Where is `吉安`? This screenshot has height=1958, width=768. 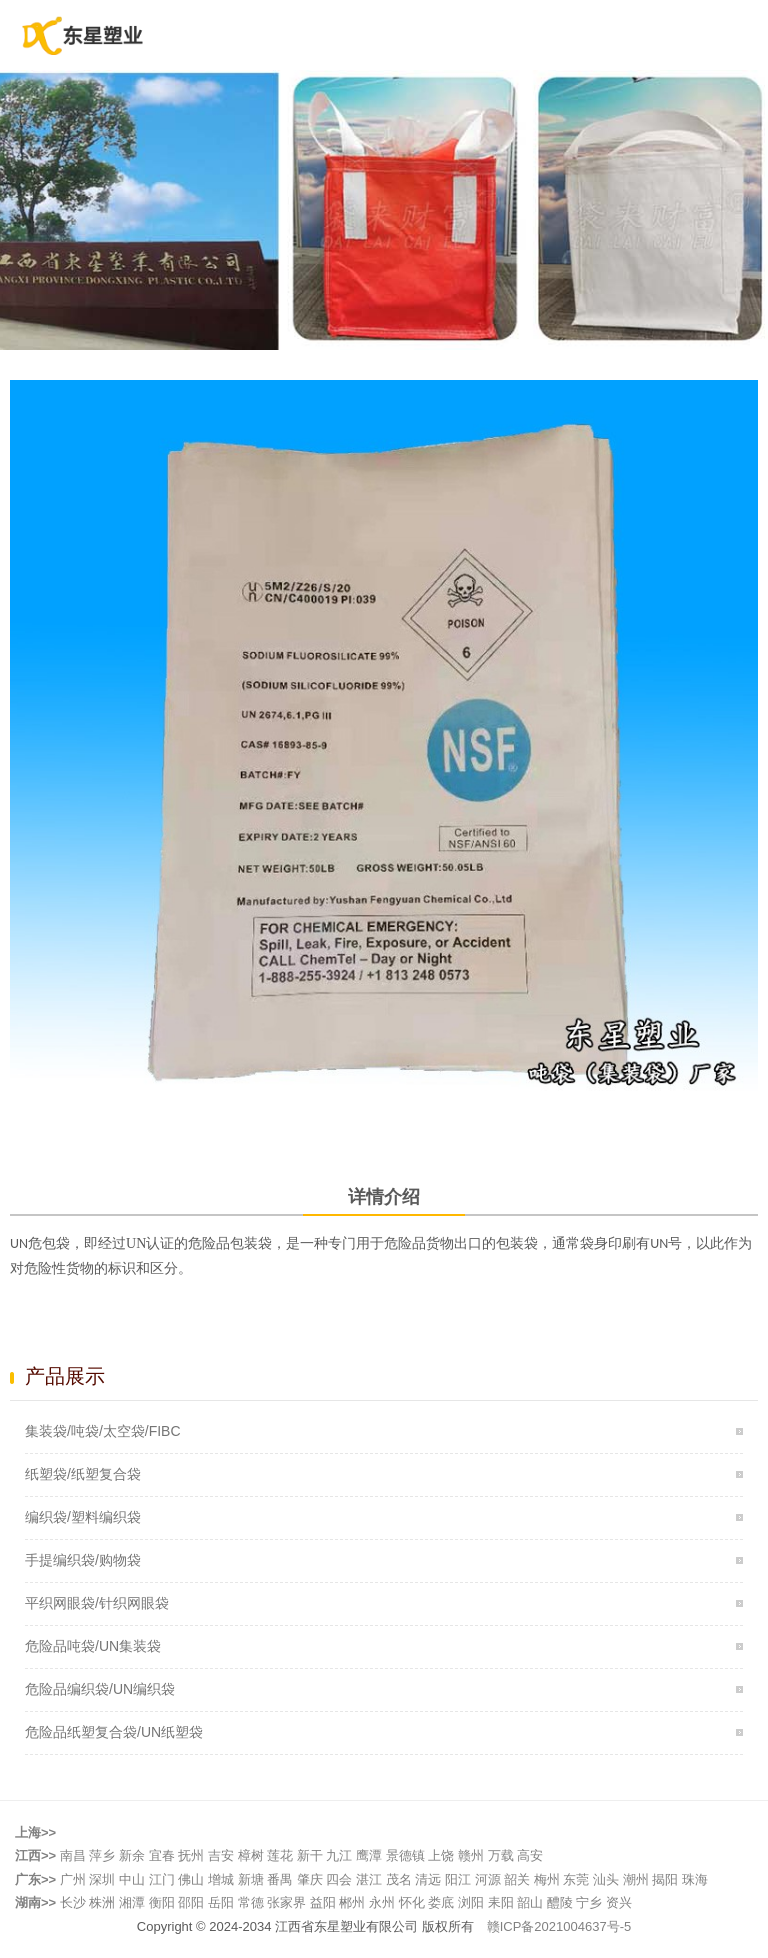 吉安 is located at coordinates (221, 1855).